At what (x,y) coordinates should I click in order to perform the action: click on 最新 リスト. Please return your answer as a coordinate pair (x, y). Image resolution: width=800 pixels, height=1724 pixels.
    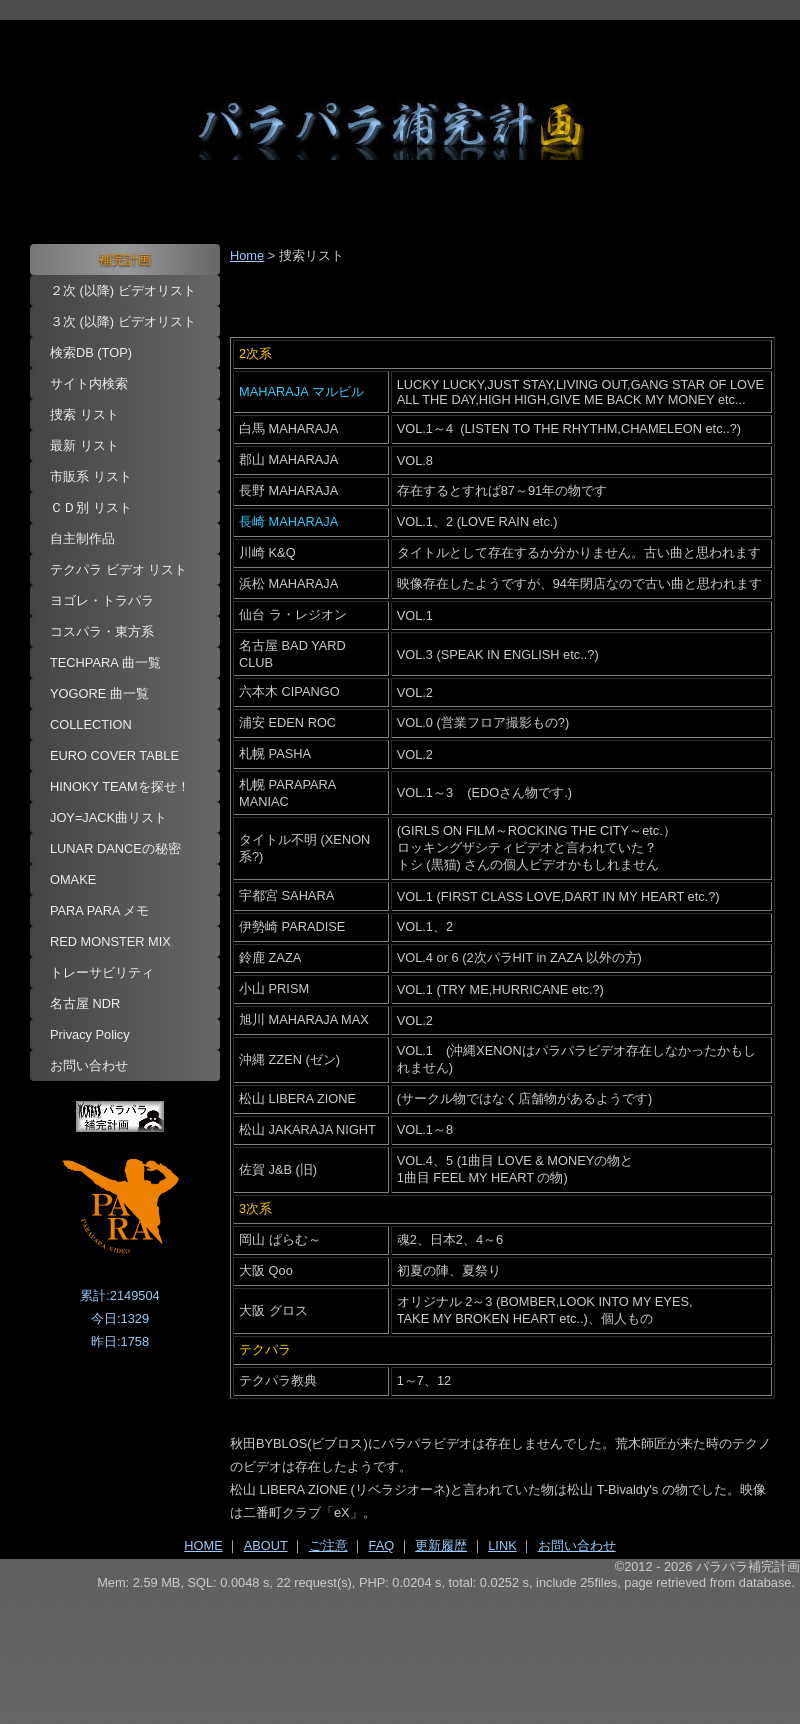
    Looking at the image, I should click on (84, 445).